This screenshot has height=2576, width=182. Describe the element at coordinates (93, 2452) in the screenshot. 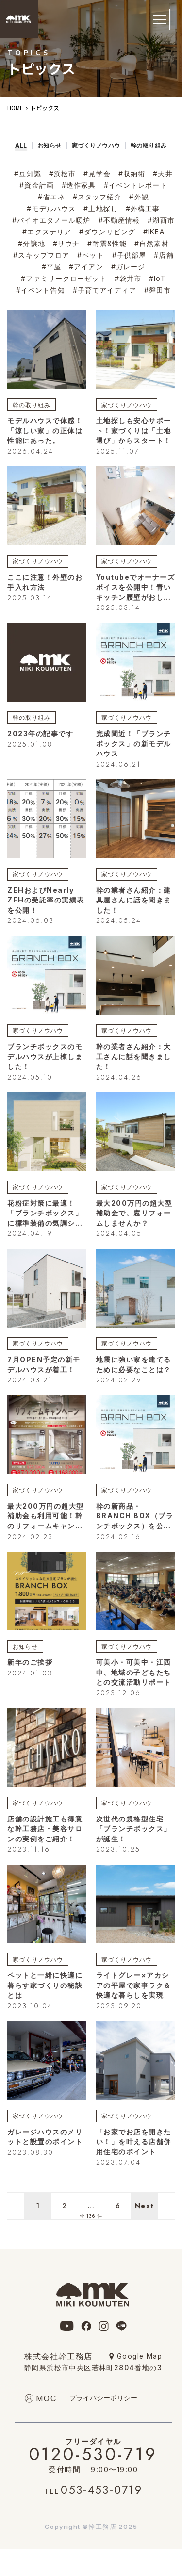

I see `0120-530-719` at that location.